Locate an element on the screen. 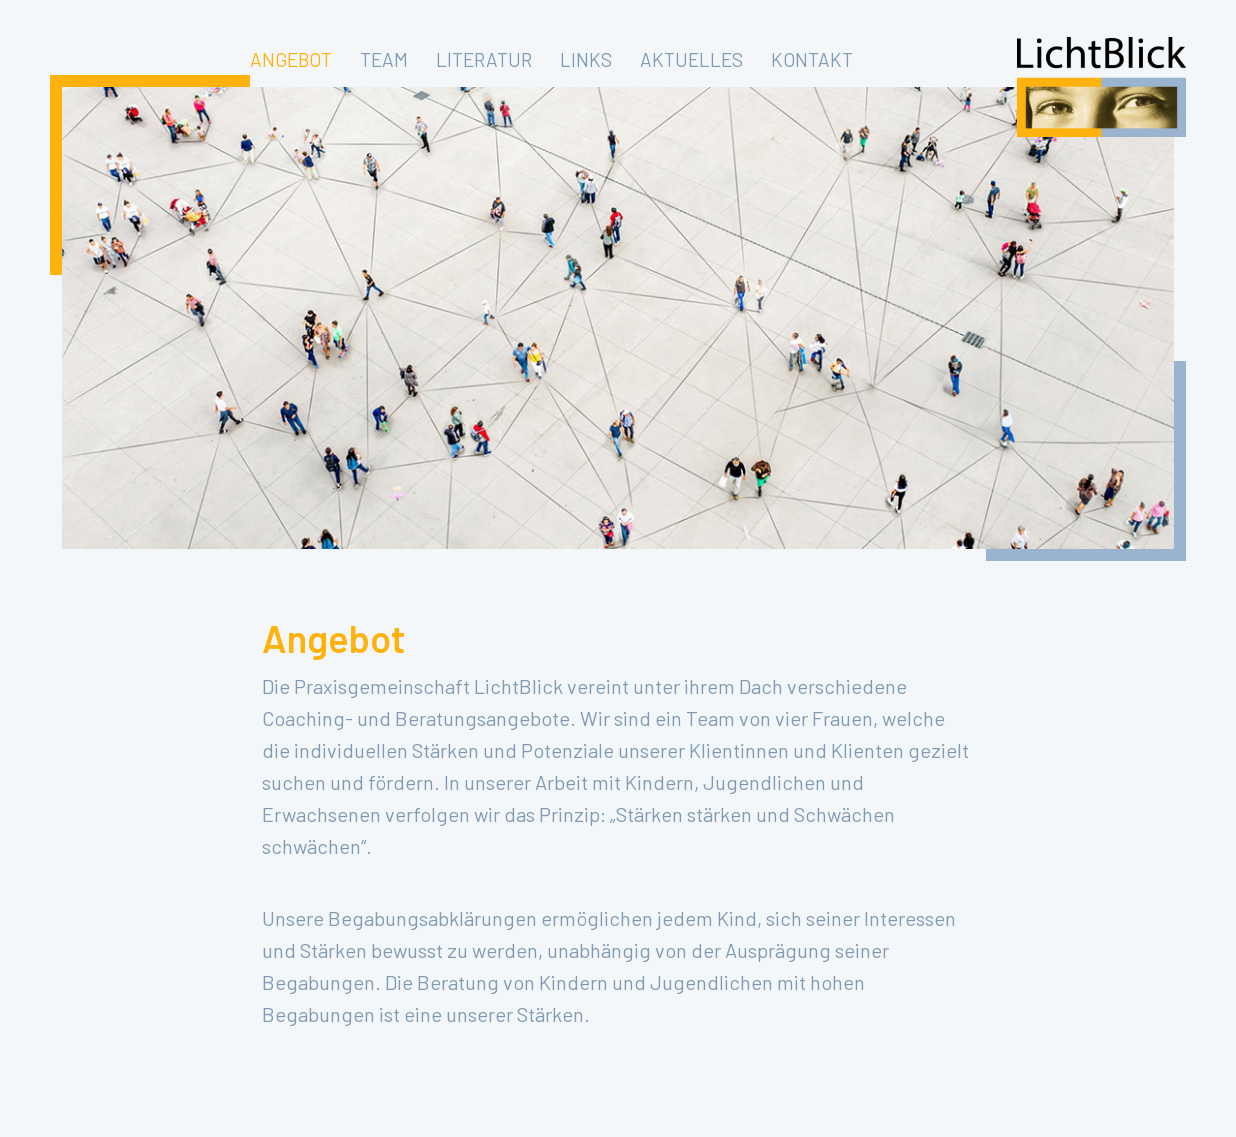 Image resolution: width=1236 pixels, height=1137 pixels. AKTUELLES is located at coordinates (691, 59).